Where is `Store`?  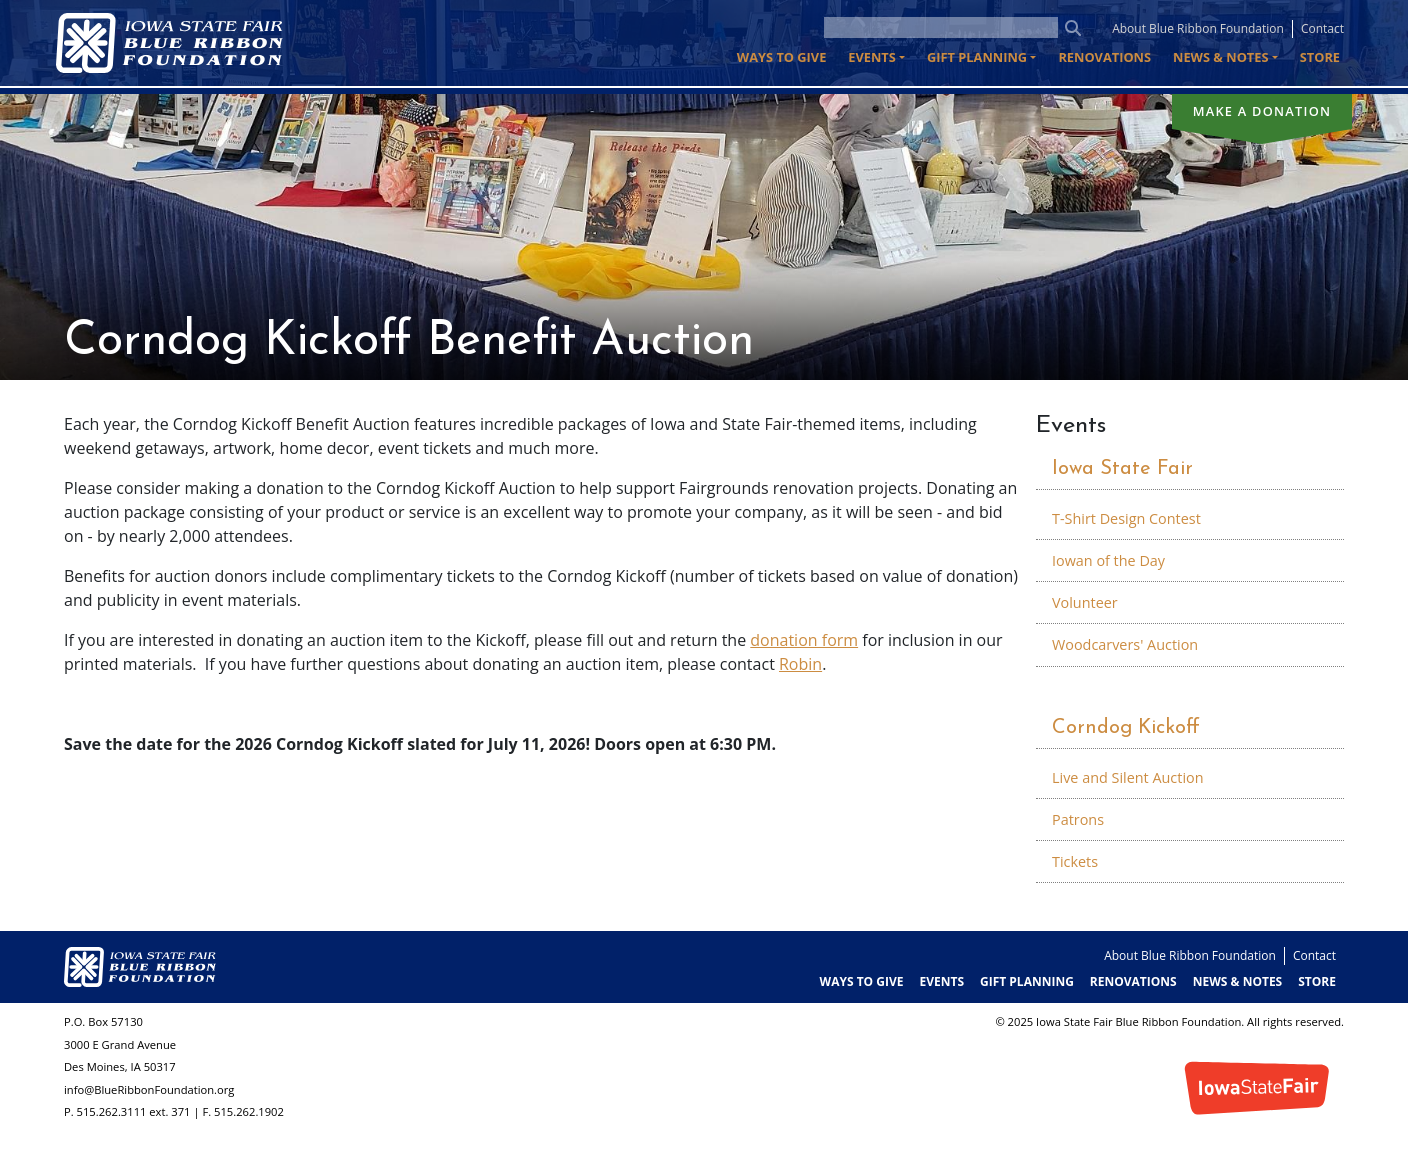
Store is located at coordinates (1320, 57).